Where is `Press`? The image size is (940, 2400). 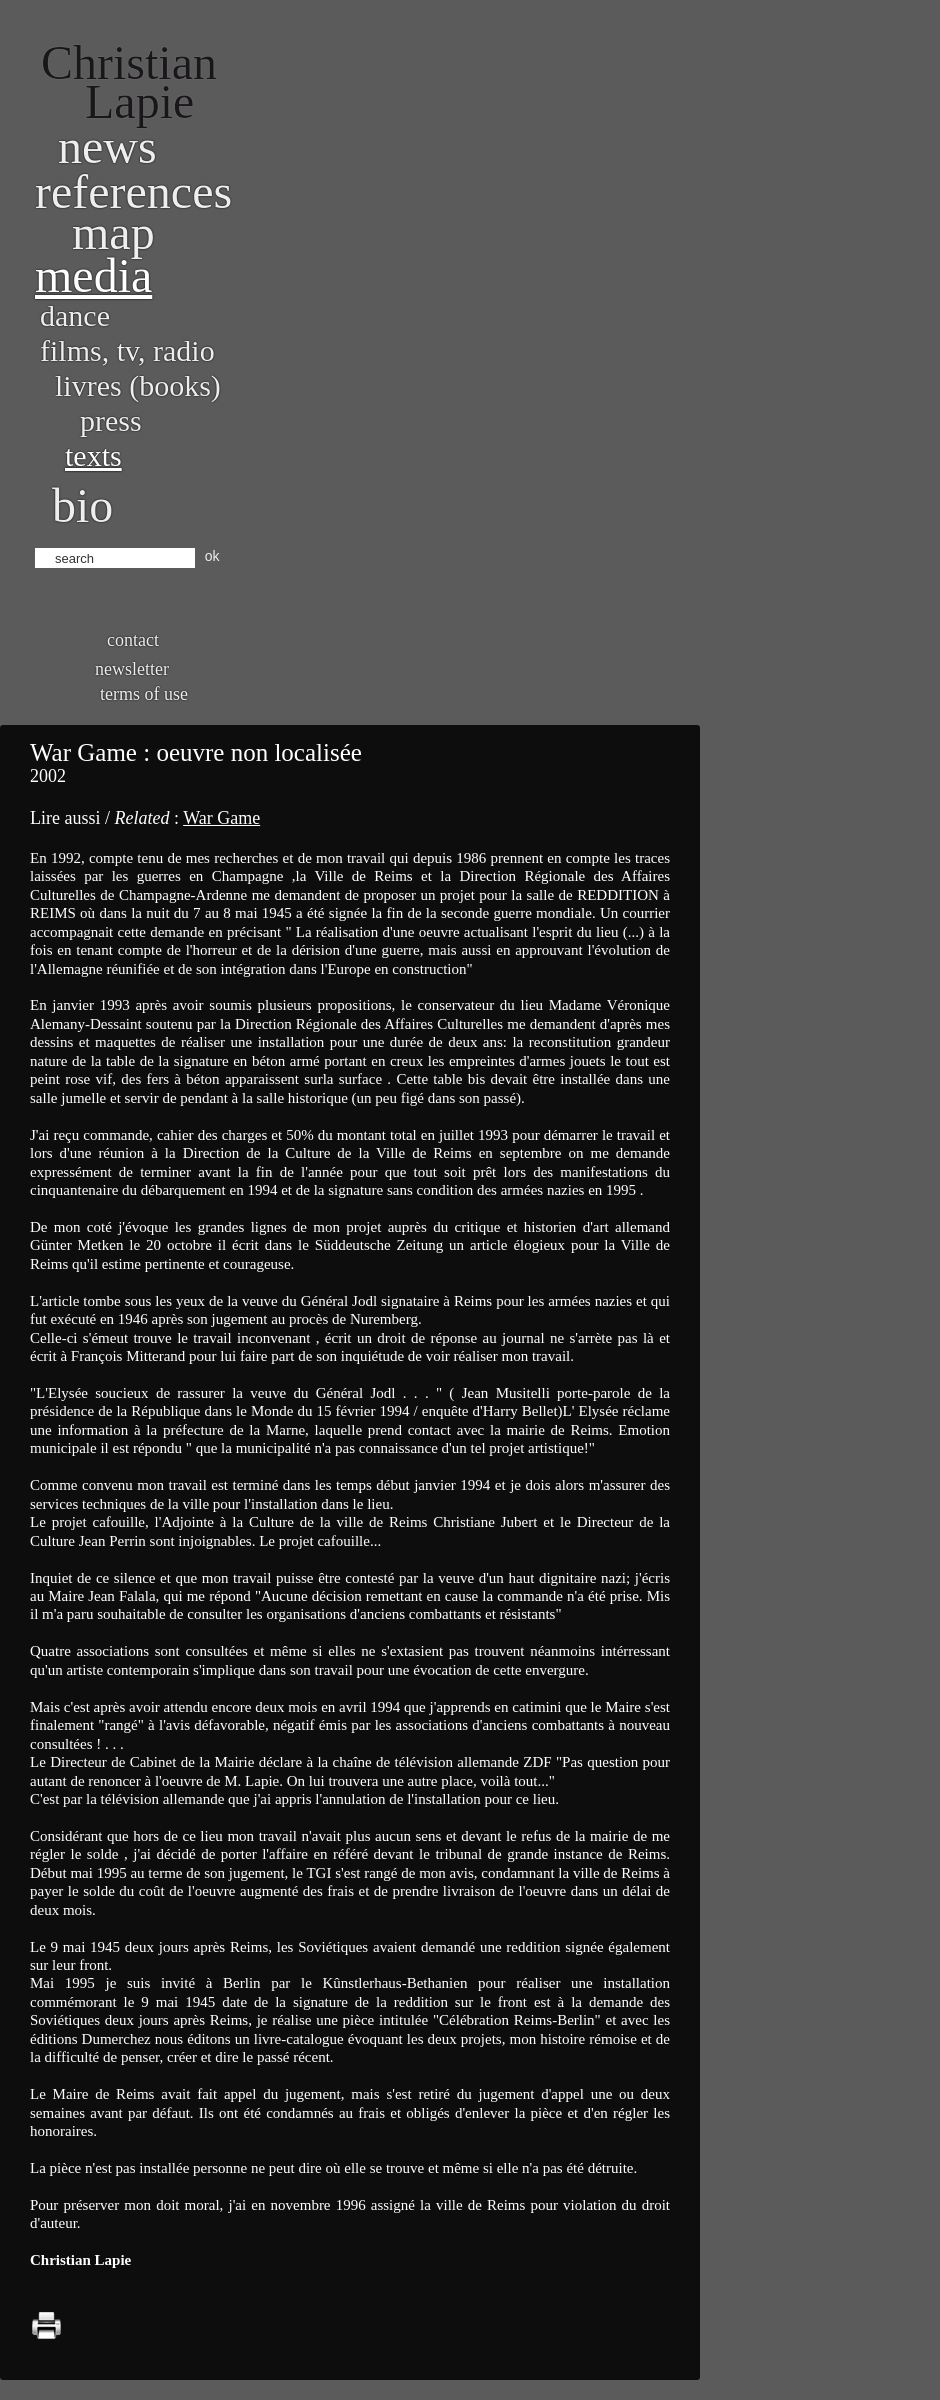
Press is located at coordinates (111, 420).